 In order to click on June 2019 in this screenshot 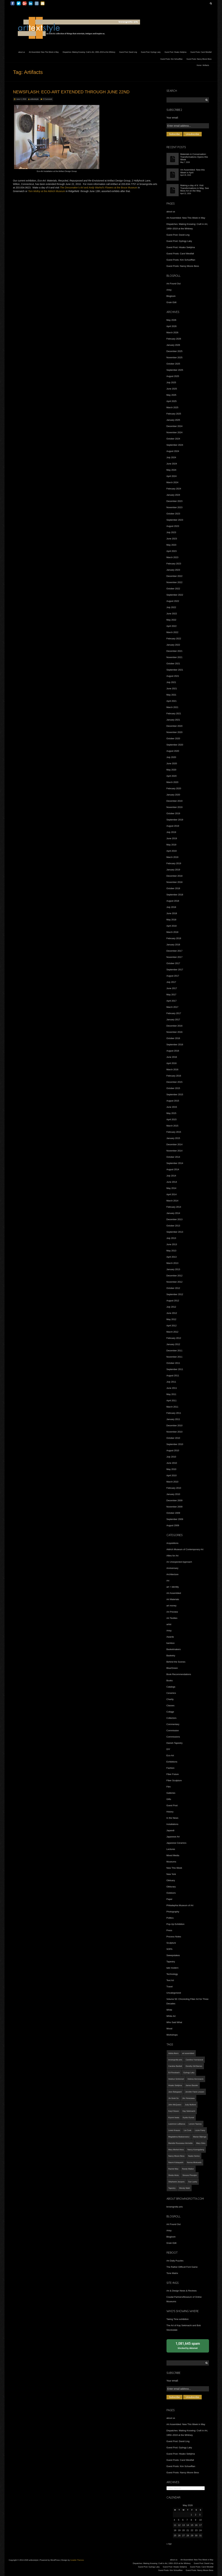, I will do `click(171, 838)`.